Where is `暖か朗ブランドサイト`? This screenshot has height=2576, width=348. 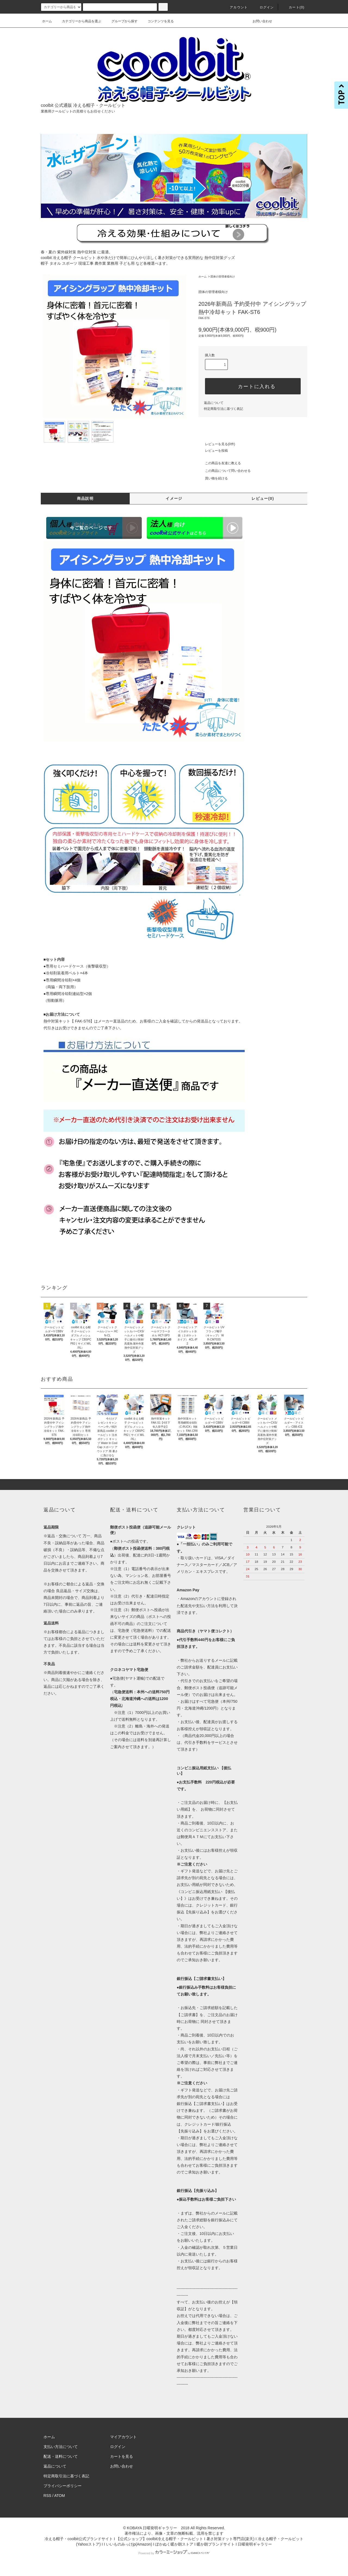 暖か朗ブランドサイト is located at coordinates (216, 2544).